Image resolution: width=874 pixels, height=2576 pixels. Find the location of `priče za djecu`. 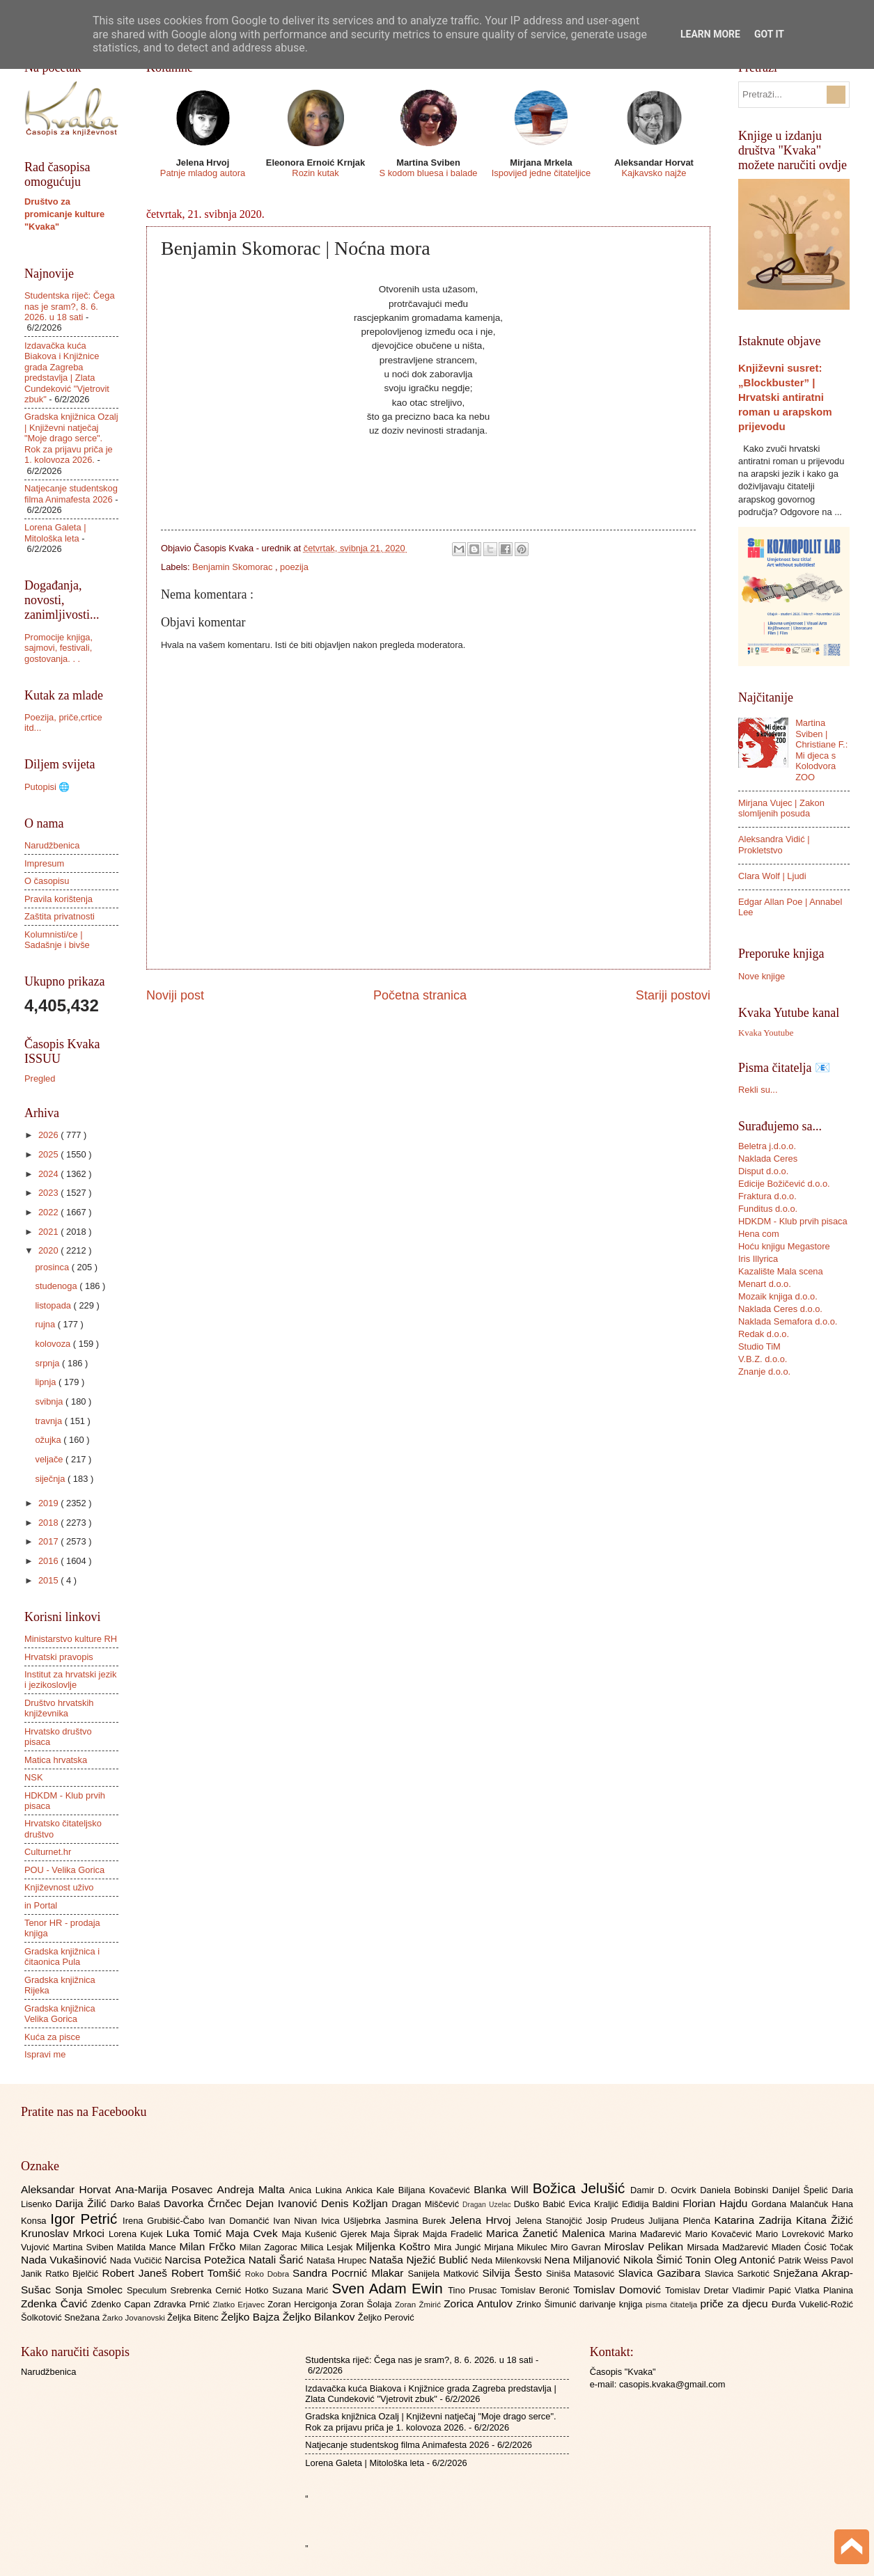

priče za djecu is located at coordinates (735, 2303).